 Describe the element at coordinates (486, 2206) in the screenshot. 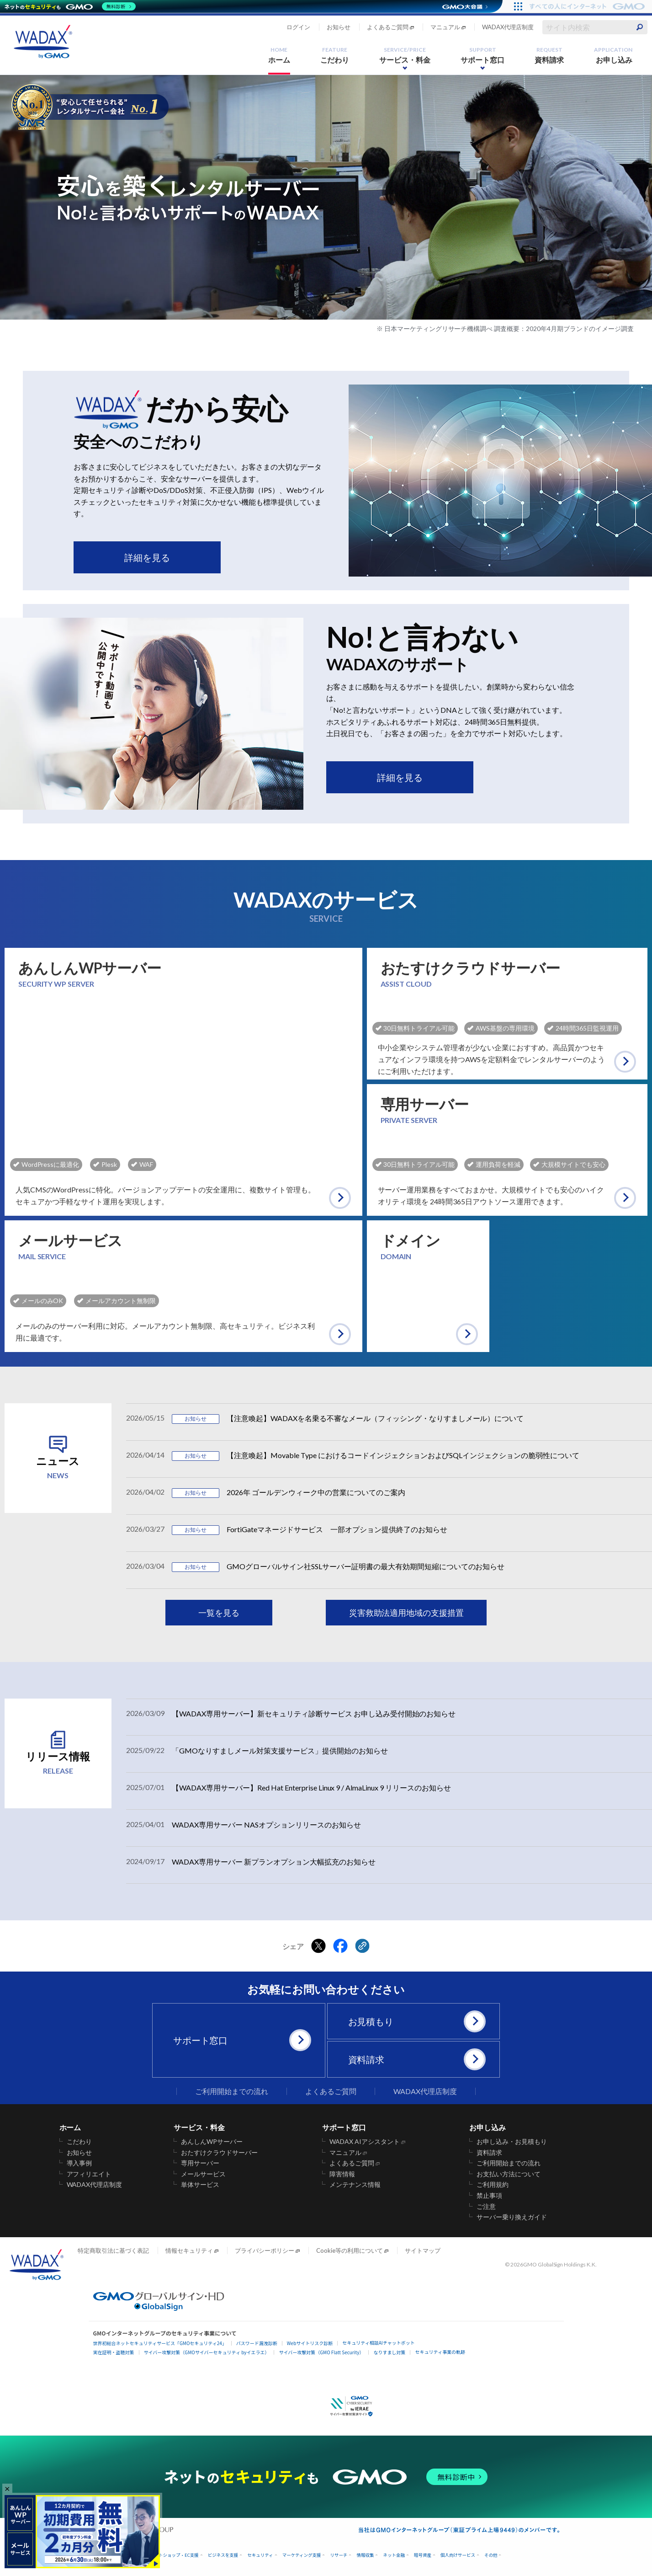

I see `ご注意` at that location.